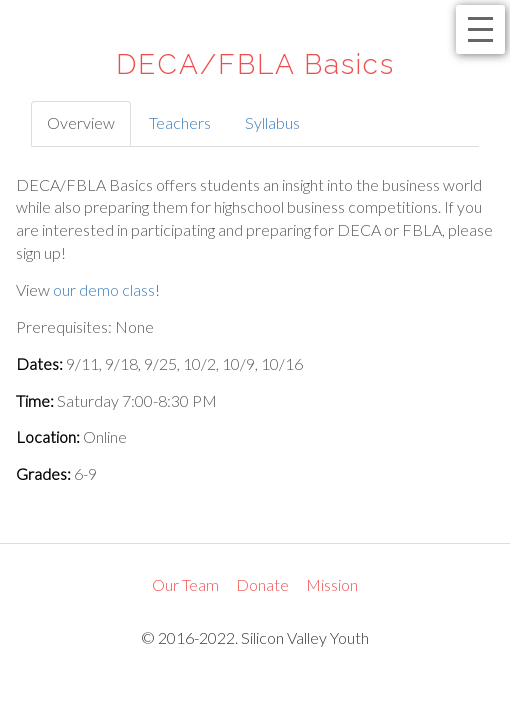  I want to click on Donate, so click(262, 584).